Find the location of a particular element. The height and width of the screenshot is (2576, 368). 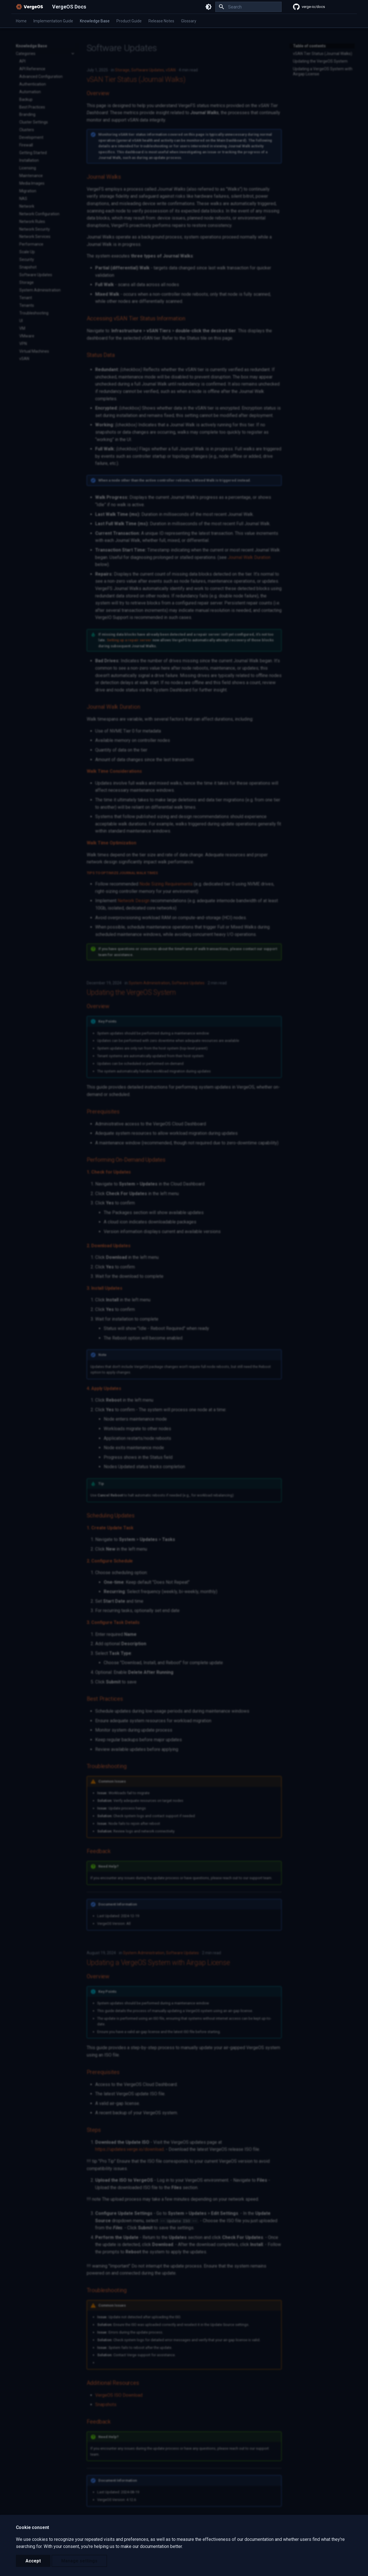

Knowledge Base is located at coordinates (95, 21).